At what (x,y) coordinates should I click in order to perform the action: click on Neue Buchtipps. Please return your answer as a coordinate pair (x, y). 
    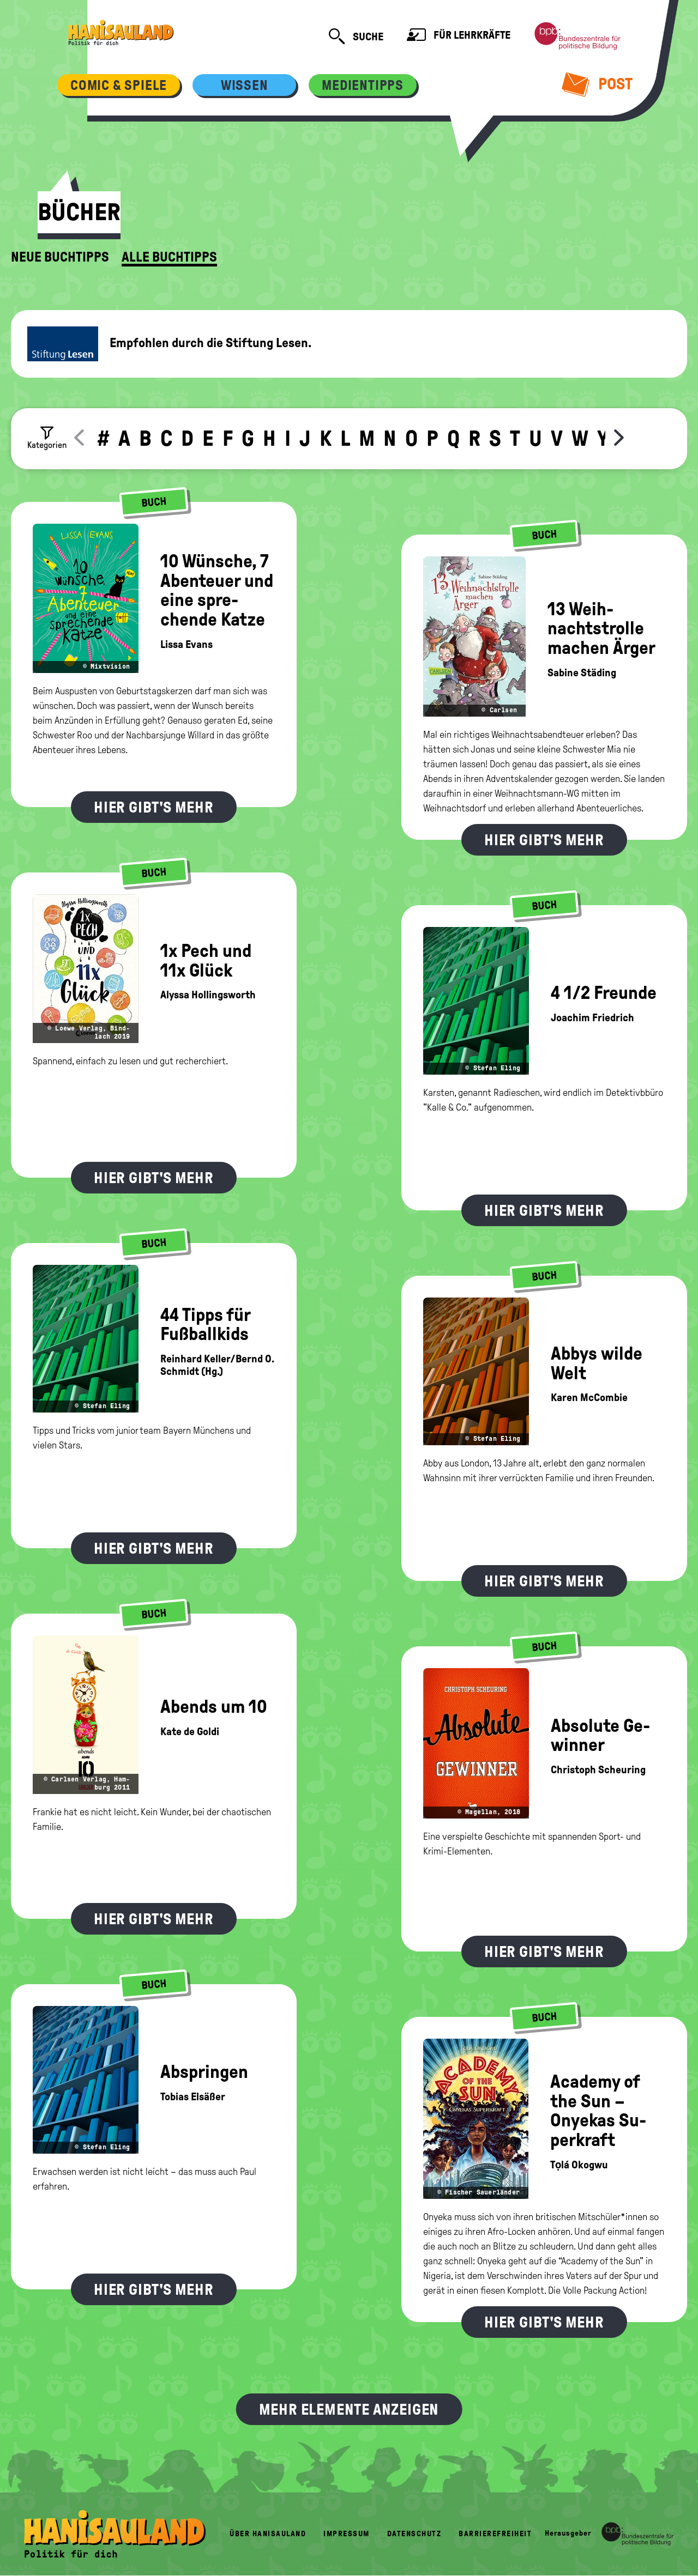
    Looking at the image, I should click on (60, 257).